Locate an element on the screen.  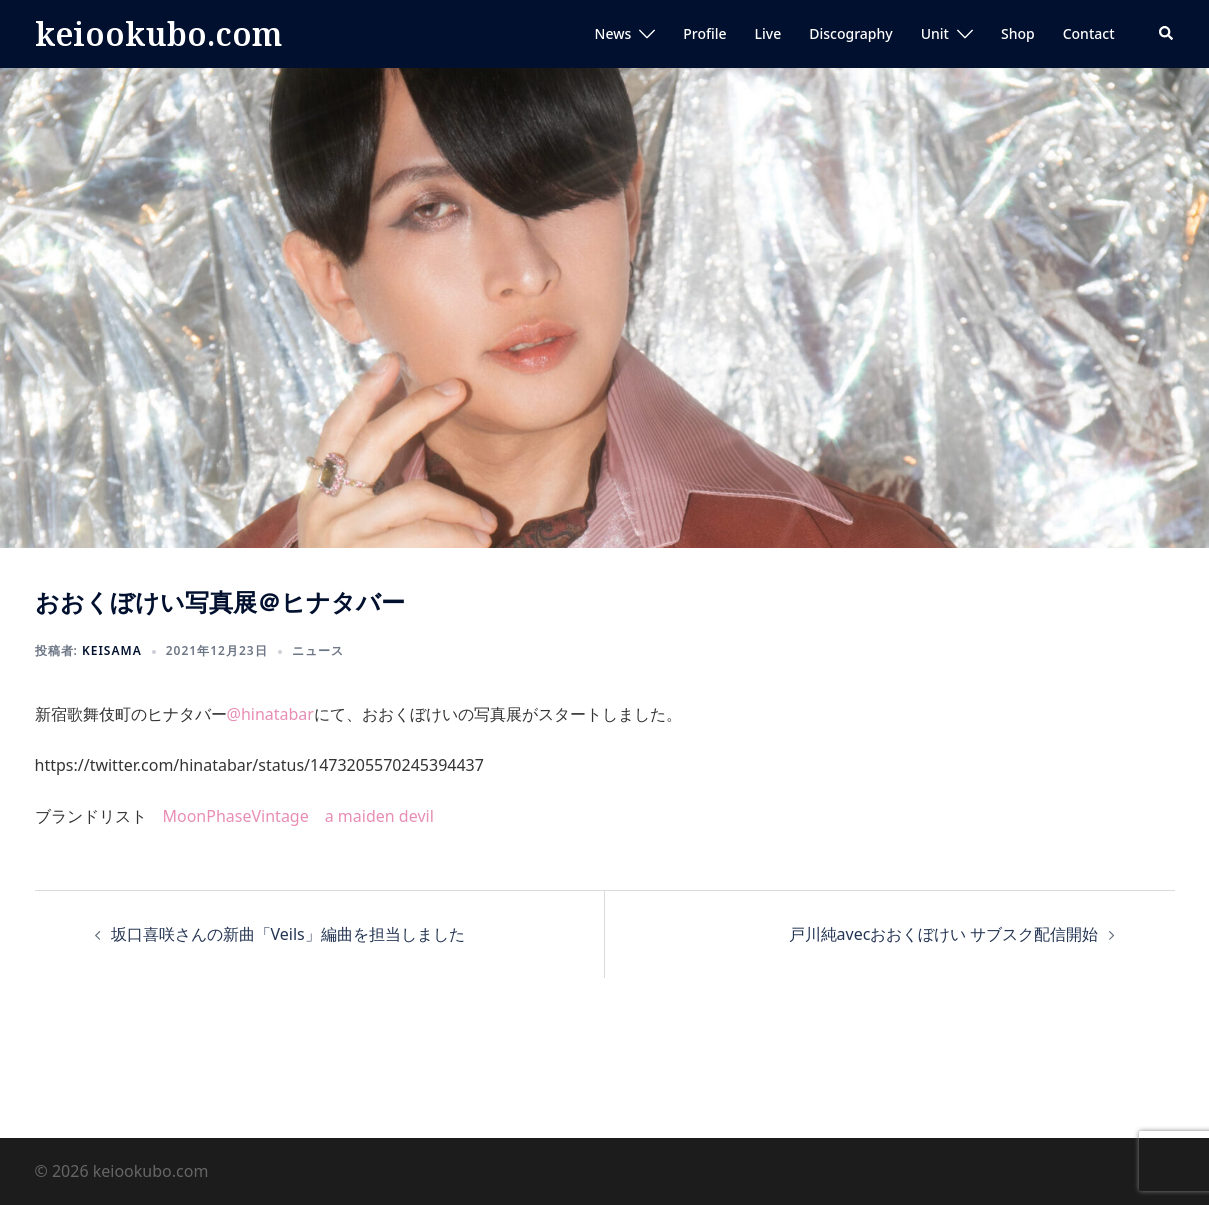
ニュース is located at coordinates (318, 650).